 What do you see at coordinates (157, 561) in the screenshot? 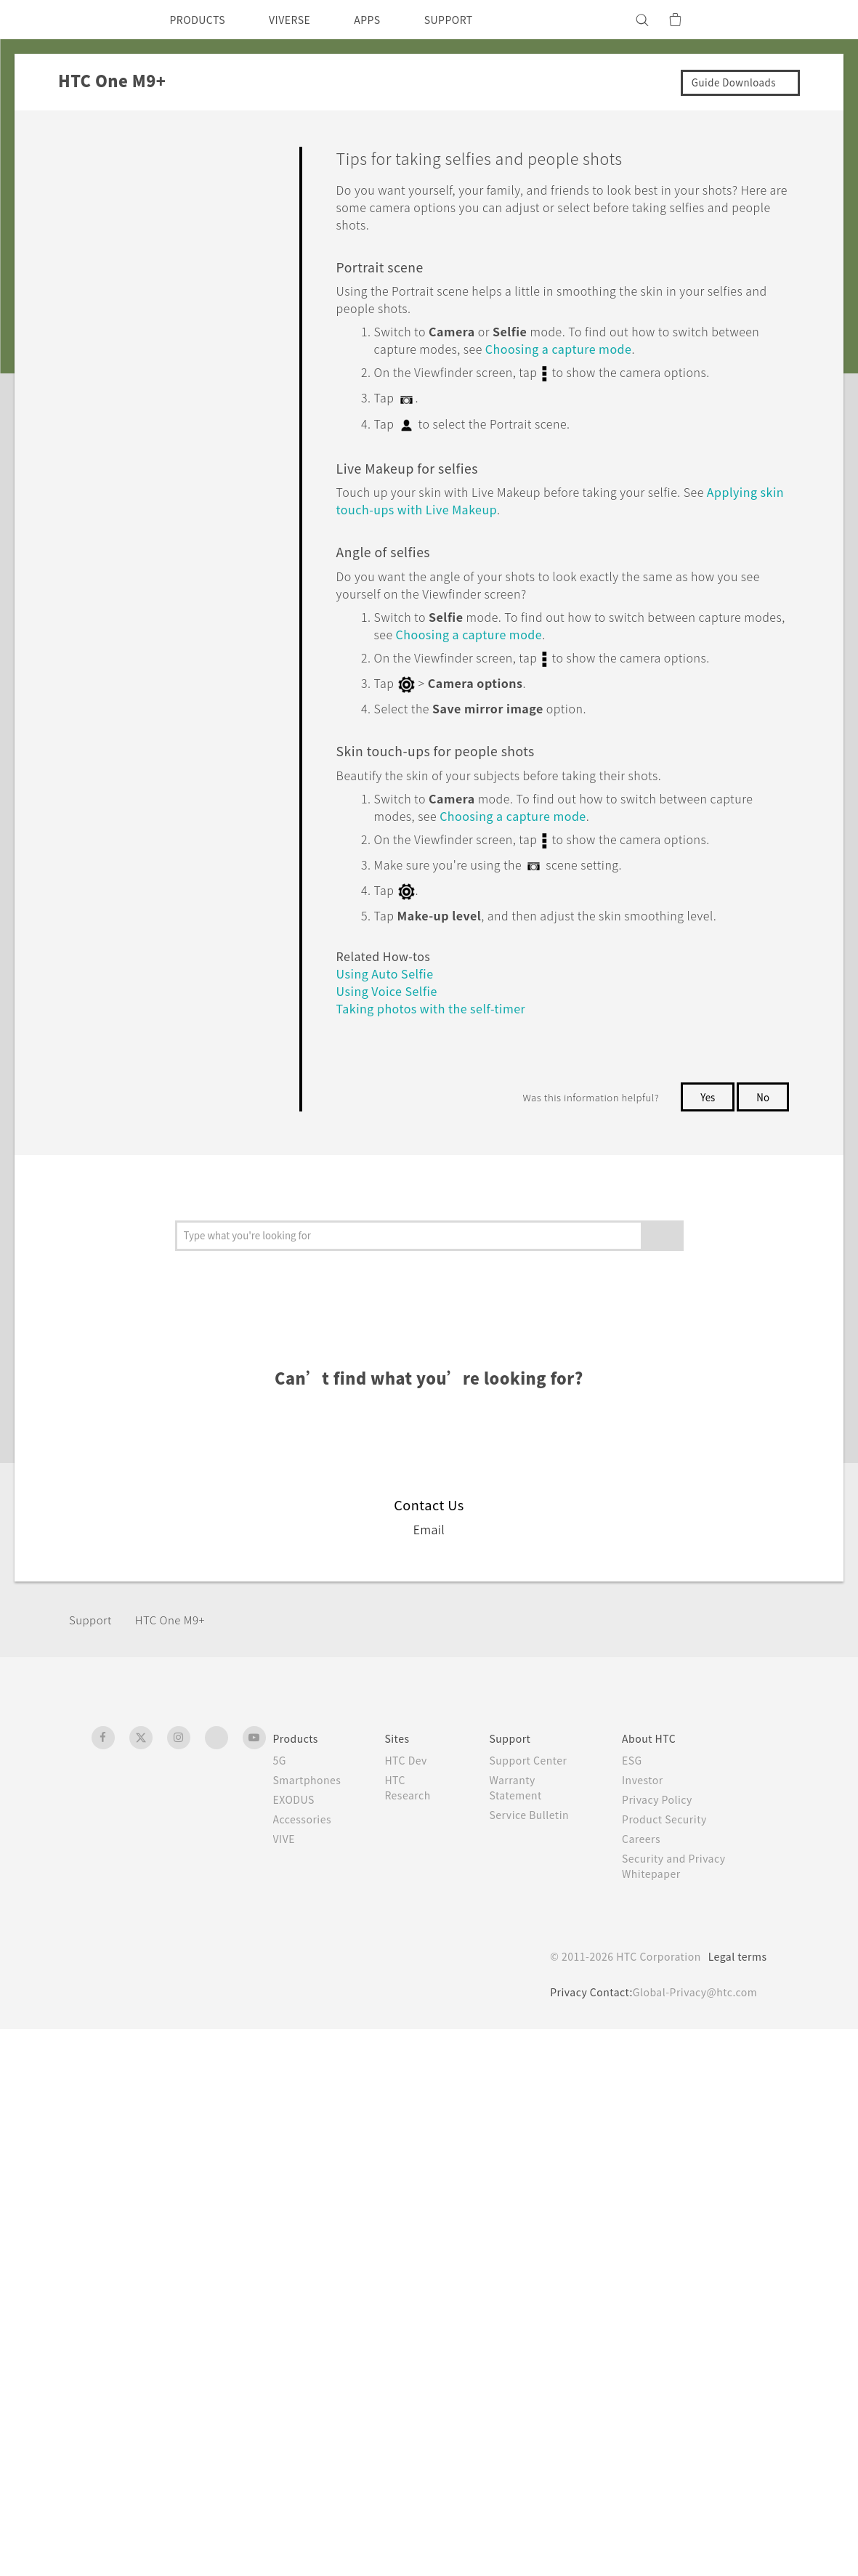
I see `Recording video` at bounding box center [157, 561].